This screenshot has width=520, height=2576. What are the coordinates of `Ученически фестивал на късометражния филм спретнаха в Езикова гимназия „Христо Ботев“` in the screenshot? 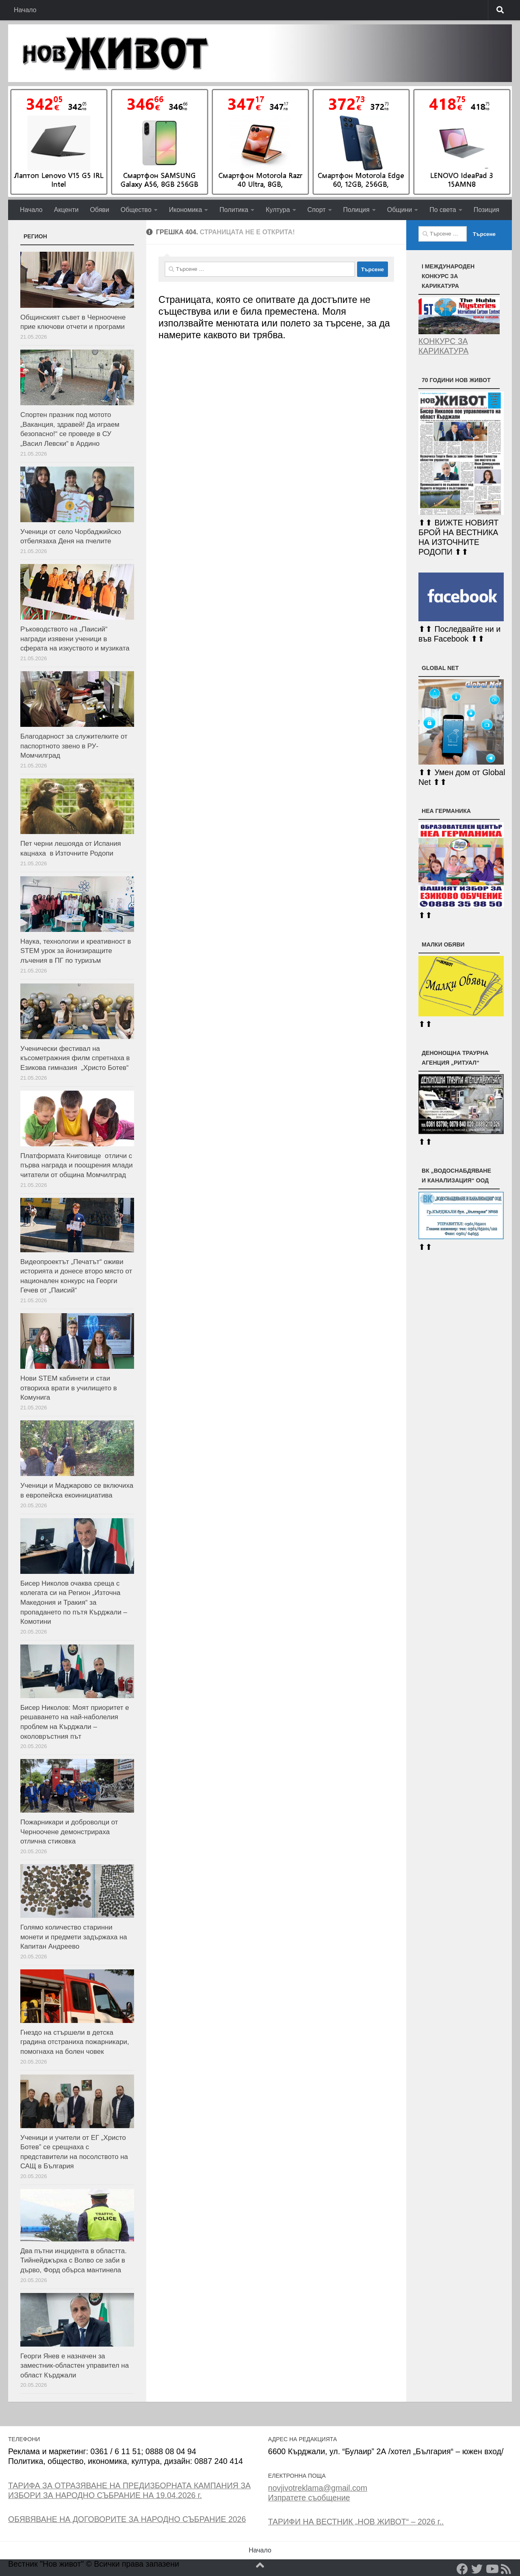 It's located at (75, 1058).